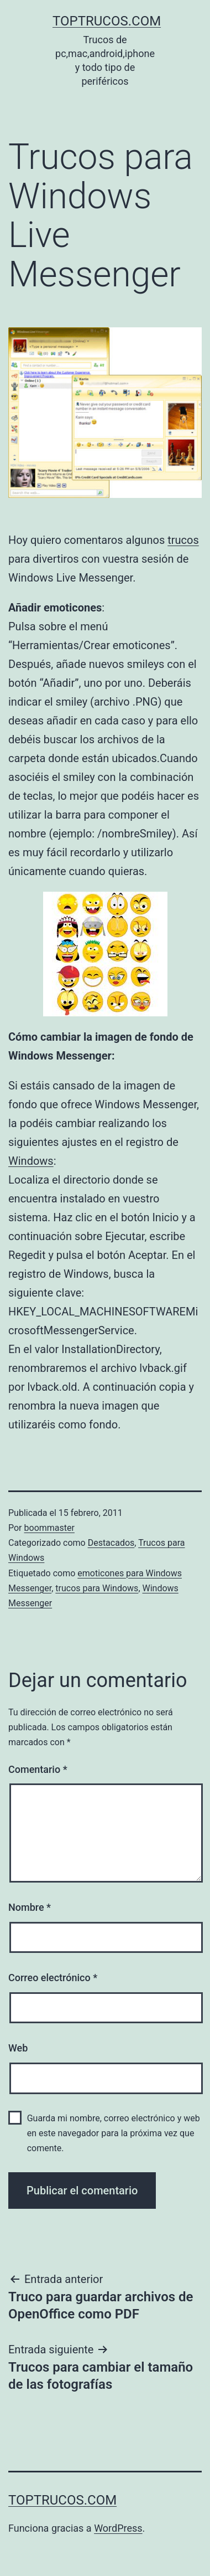  I want to click on Destacados, so click(111, 1543).